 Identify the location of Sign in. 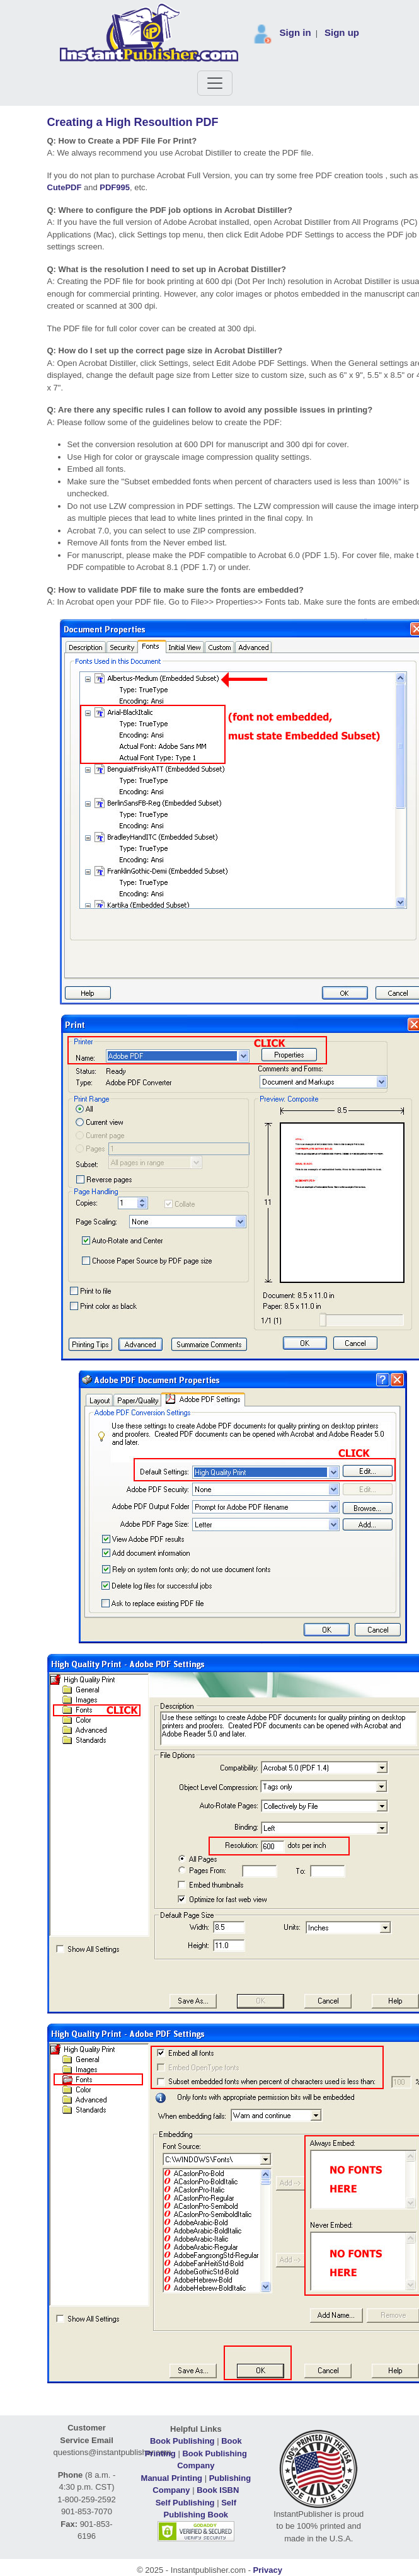
(295, 32).